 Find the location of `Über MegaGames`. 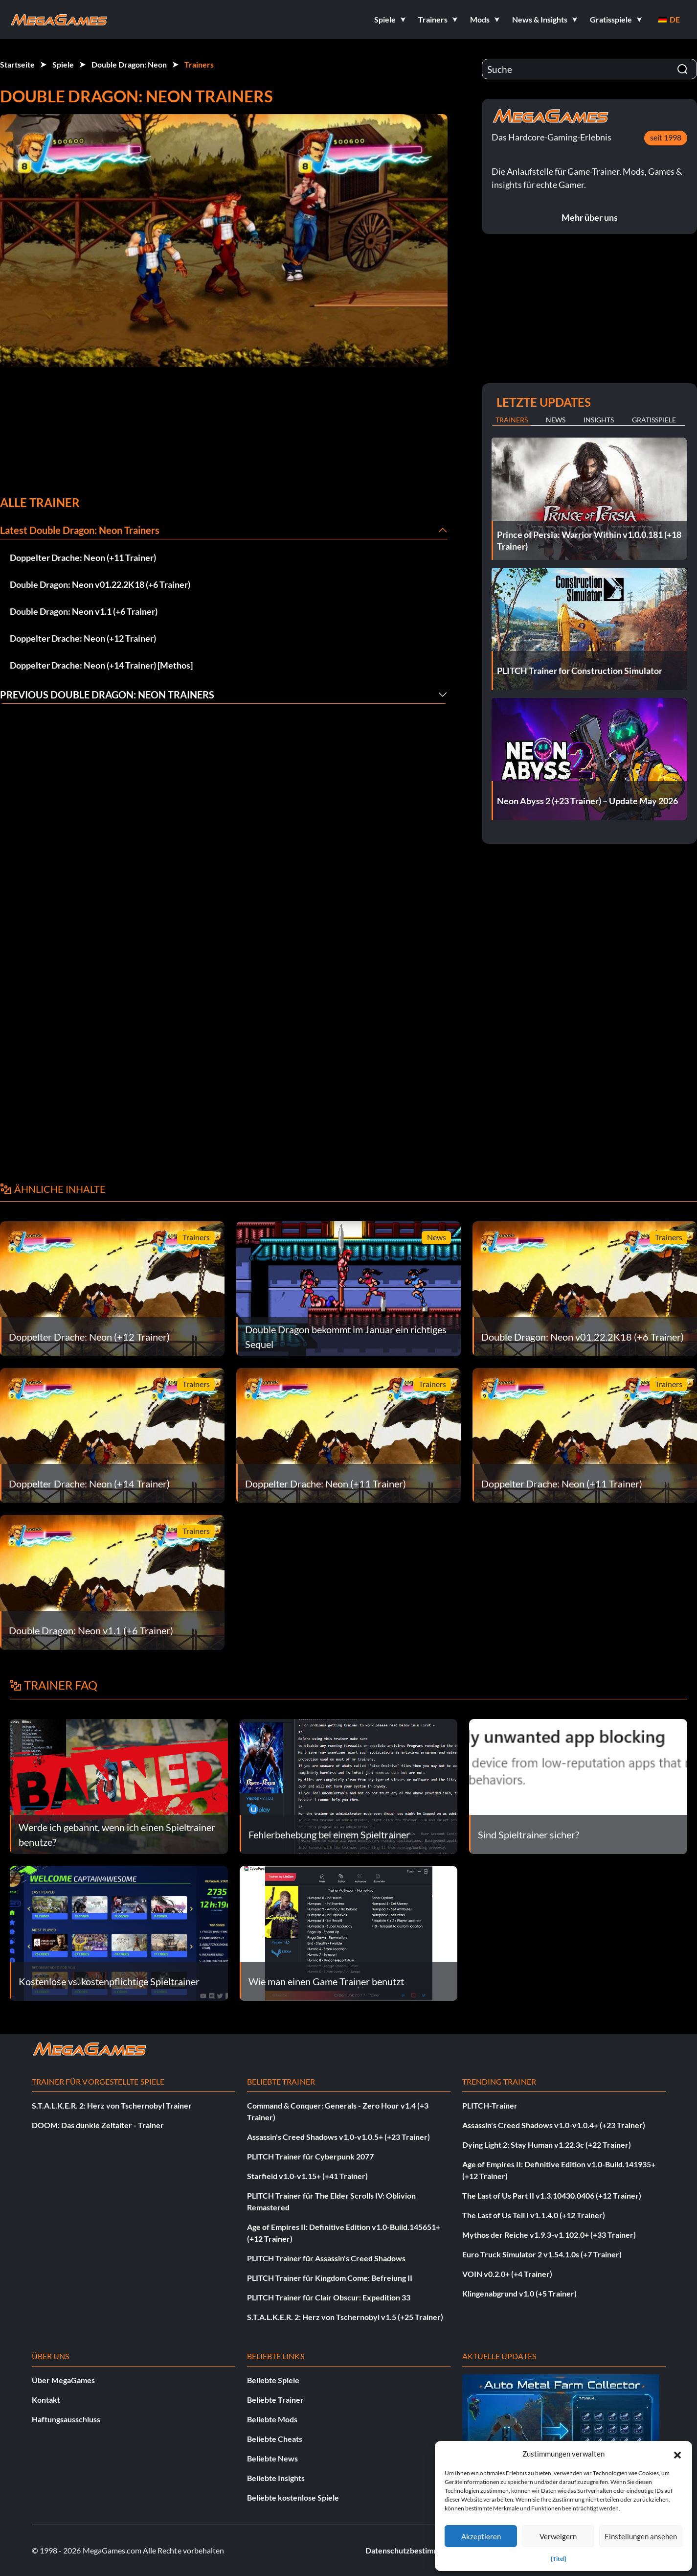

Über MegaGames is located at coordinates (63, 2380).